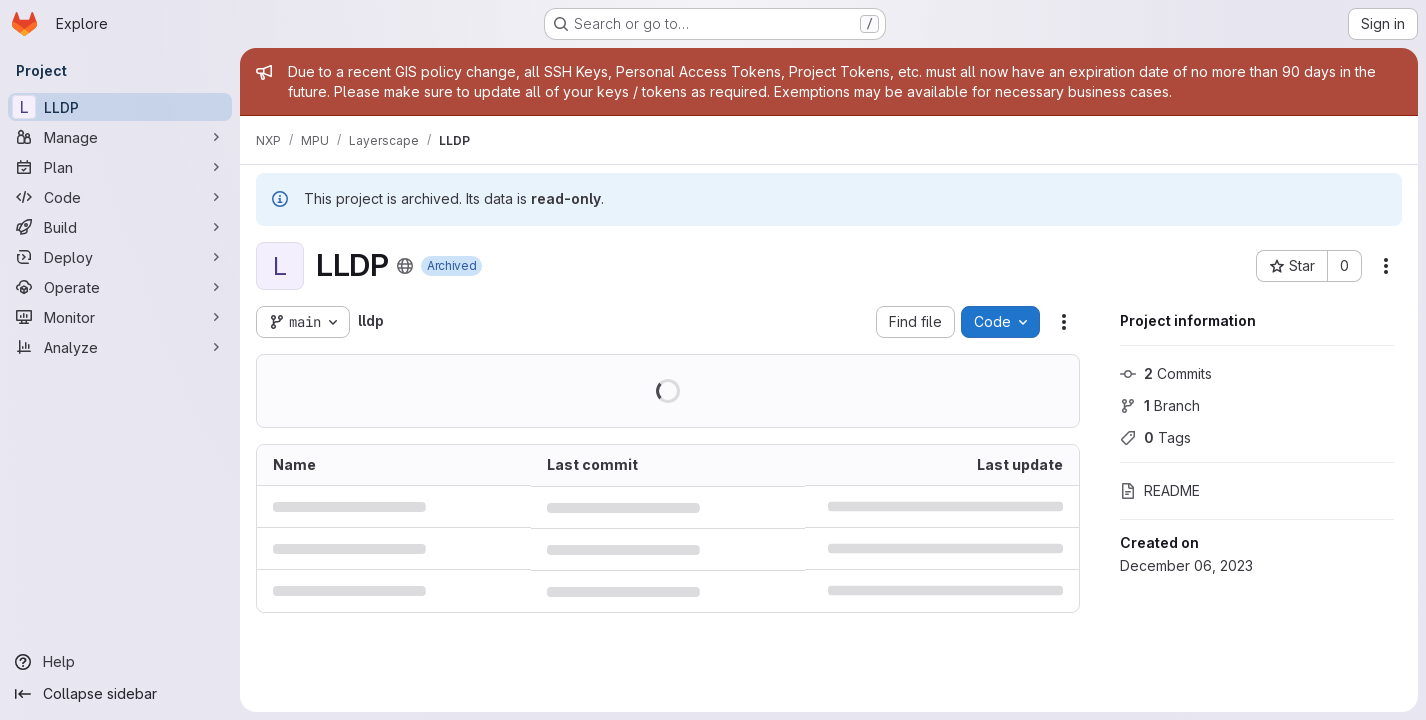  What do you see at coordinates (120, 227) in the screenshot?
I see `[Build]` at bounding box center [120, 227].